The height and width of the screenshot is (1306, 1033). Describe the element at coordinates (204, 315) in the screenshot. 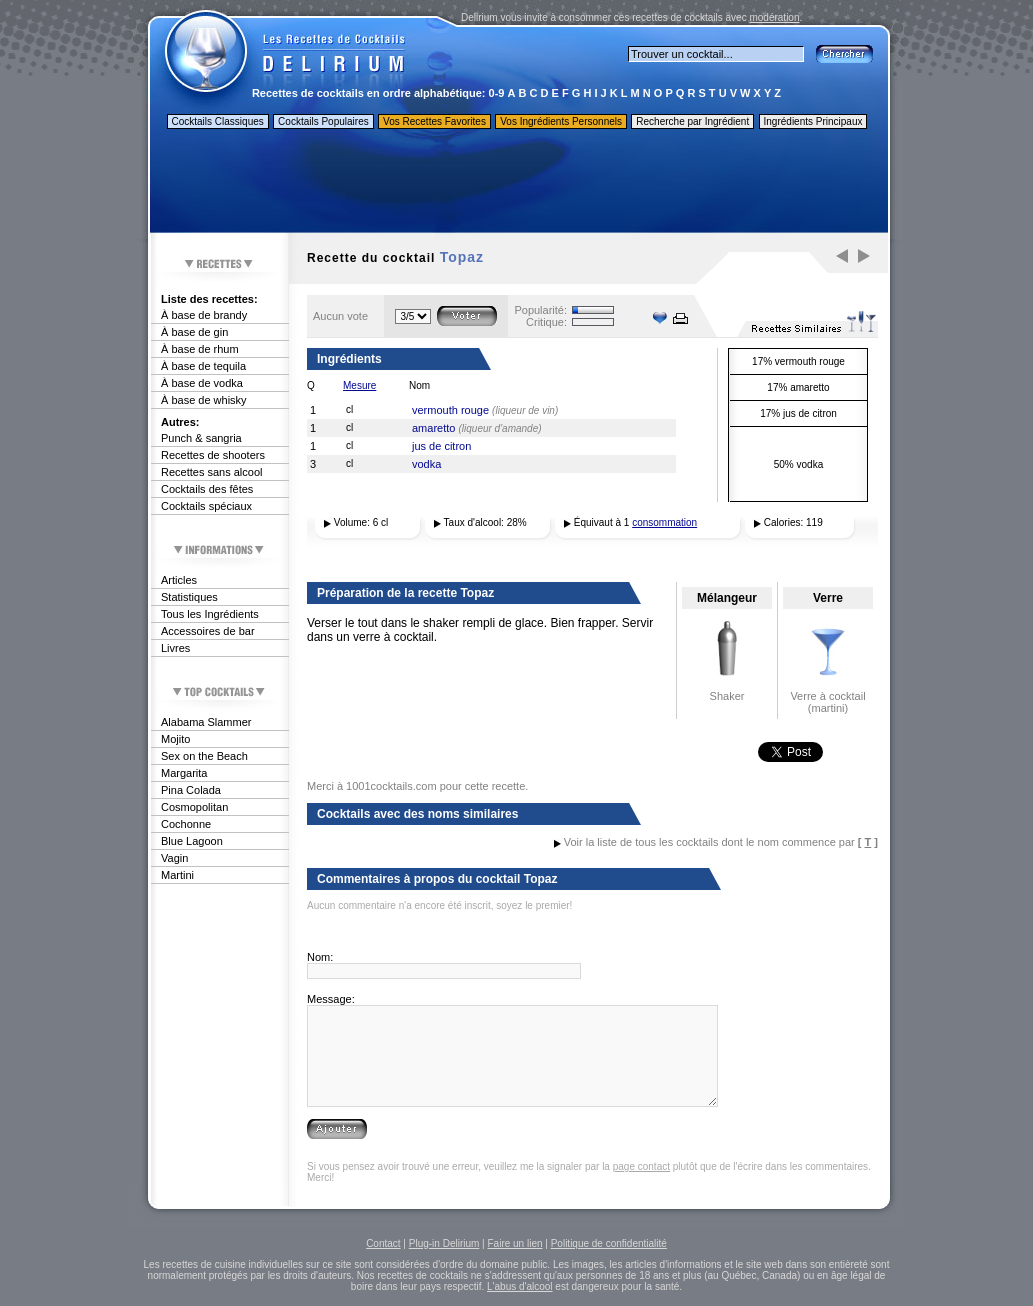

I see `À base de brandy` at that location.